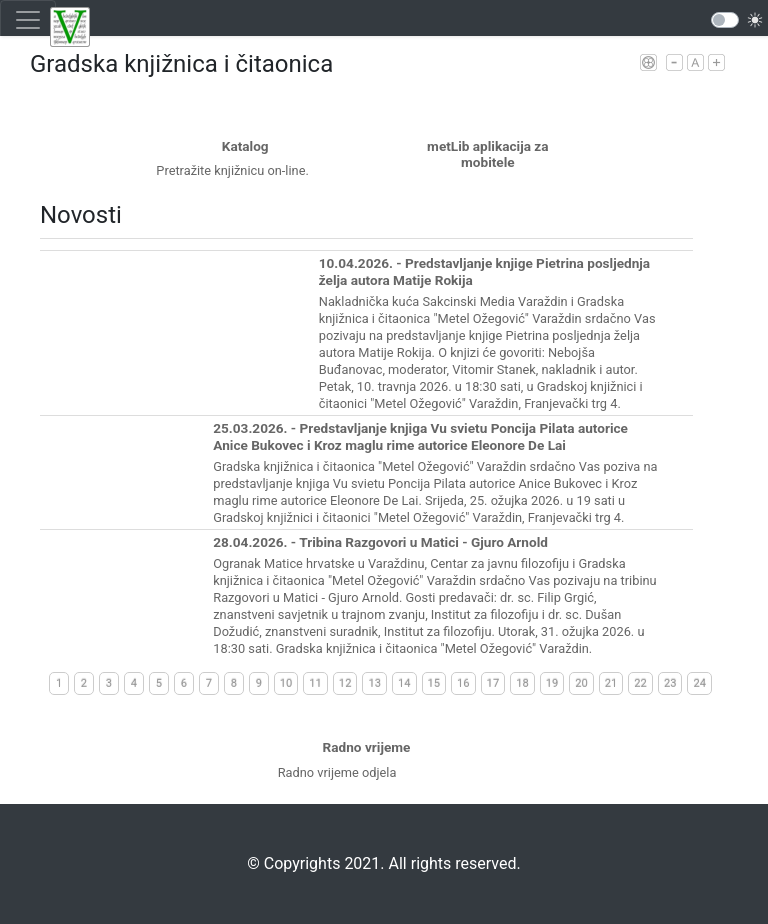 This screenshot has width=768, height=924. What do you see at coordinates (345, 683) in the screenshot?
I see `12` at bounding box center [345, 683].